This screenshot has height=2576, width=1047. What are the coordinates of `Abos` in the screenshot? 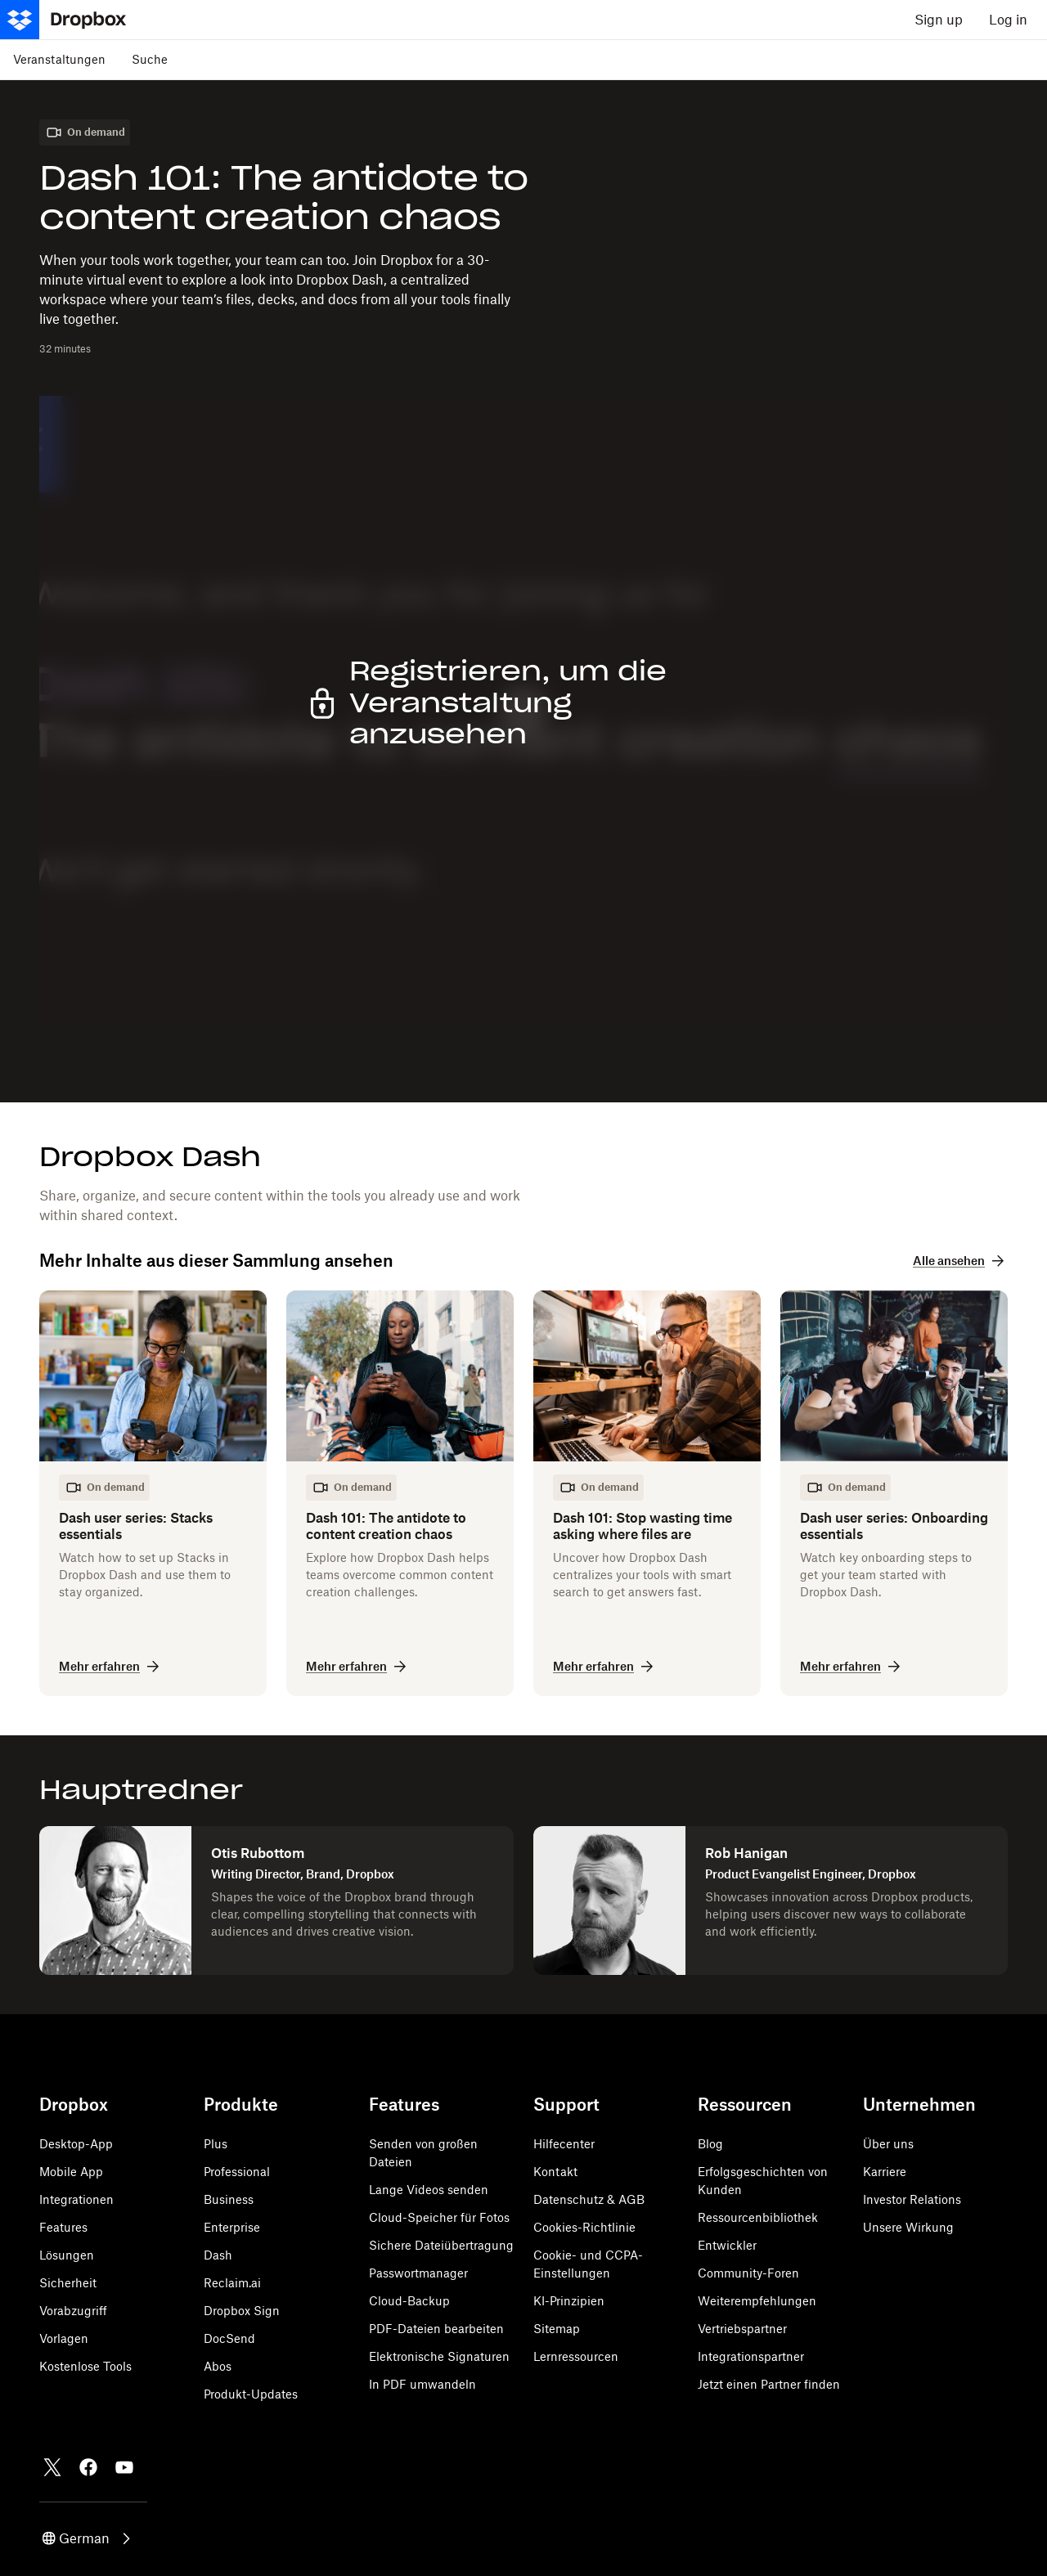 It's located at (217, 2366).